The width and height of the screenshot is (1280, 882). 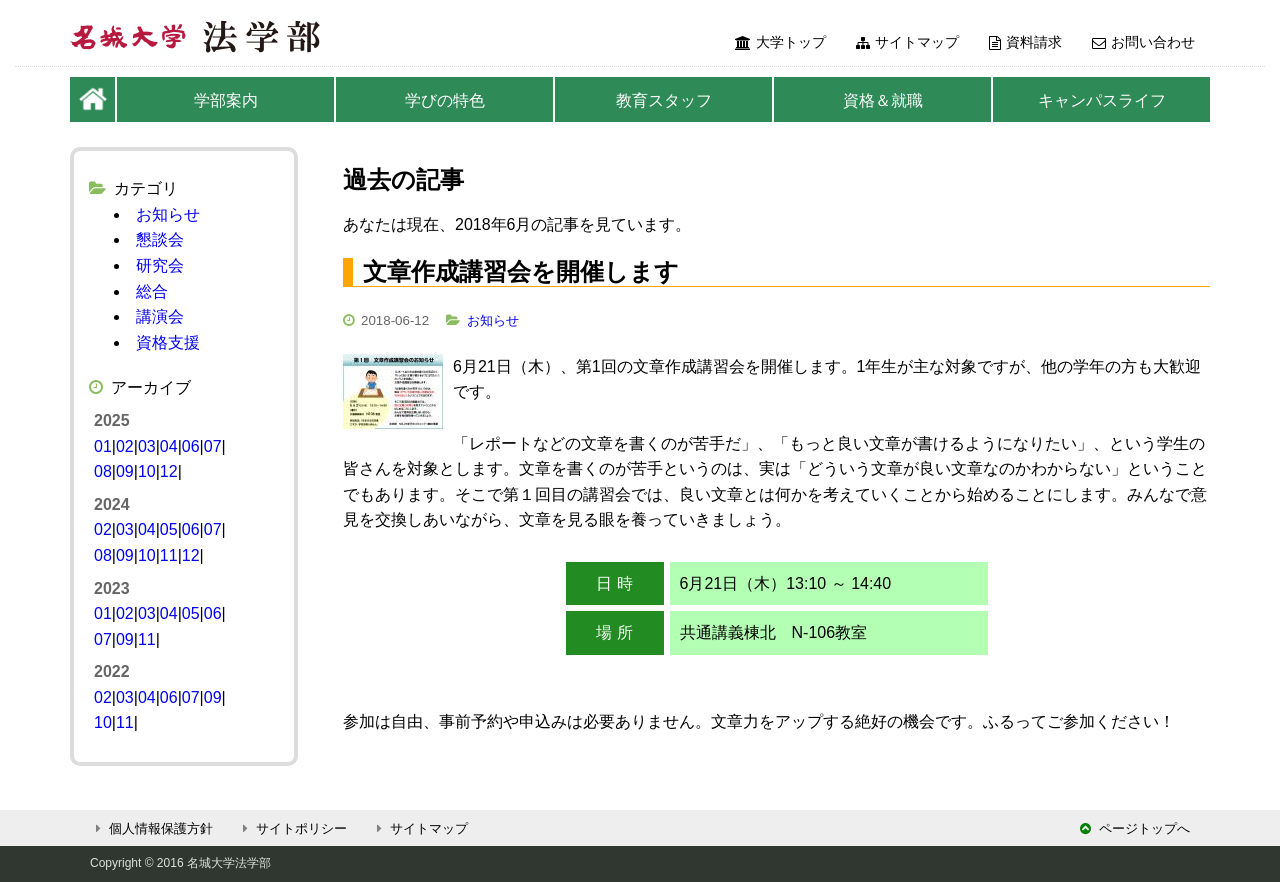 I want to click on 04, so click(x=169, y=446).